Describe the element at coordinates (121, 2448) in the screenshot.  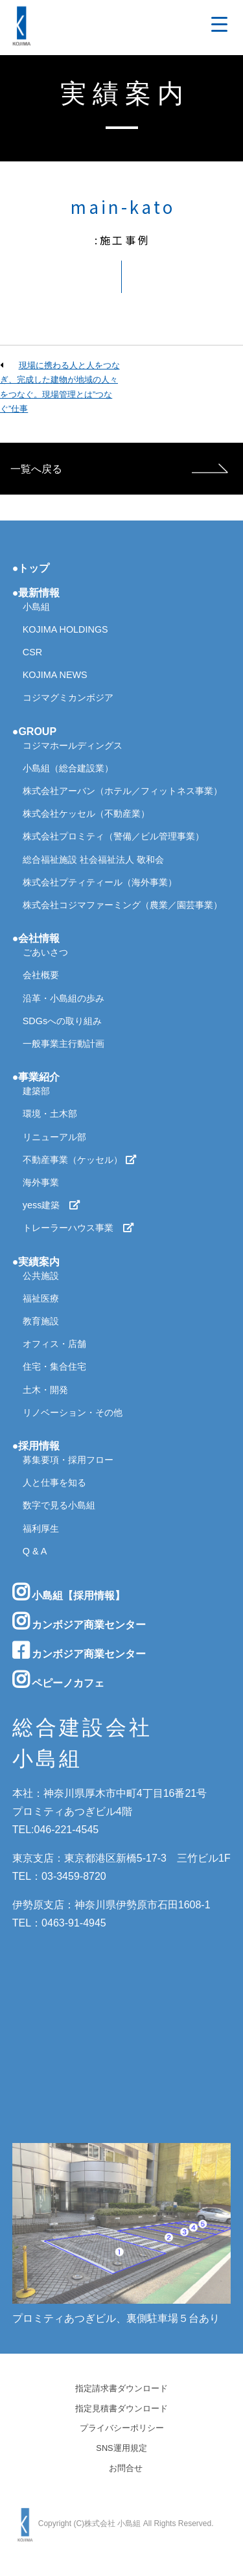
I see `SNS運用規定` at that location.